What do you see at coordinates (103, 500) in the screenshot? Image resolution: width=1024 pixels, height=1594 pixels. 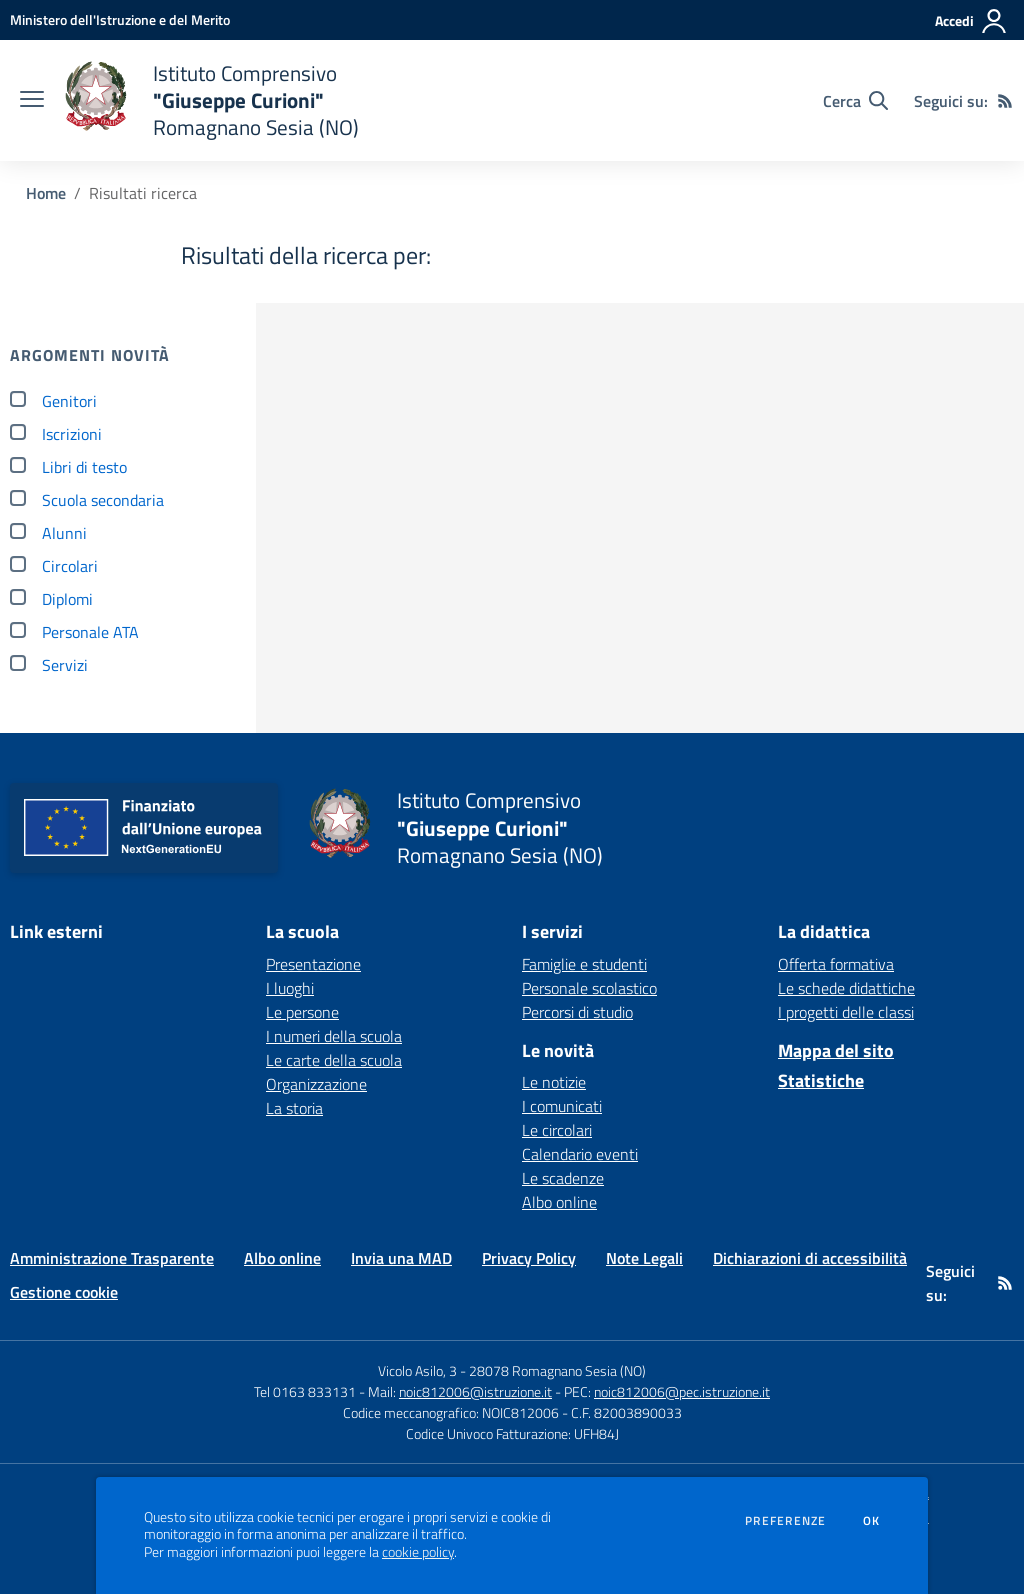 I see `Scuola secondaria` at bounding box center [103, 500].